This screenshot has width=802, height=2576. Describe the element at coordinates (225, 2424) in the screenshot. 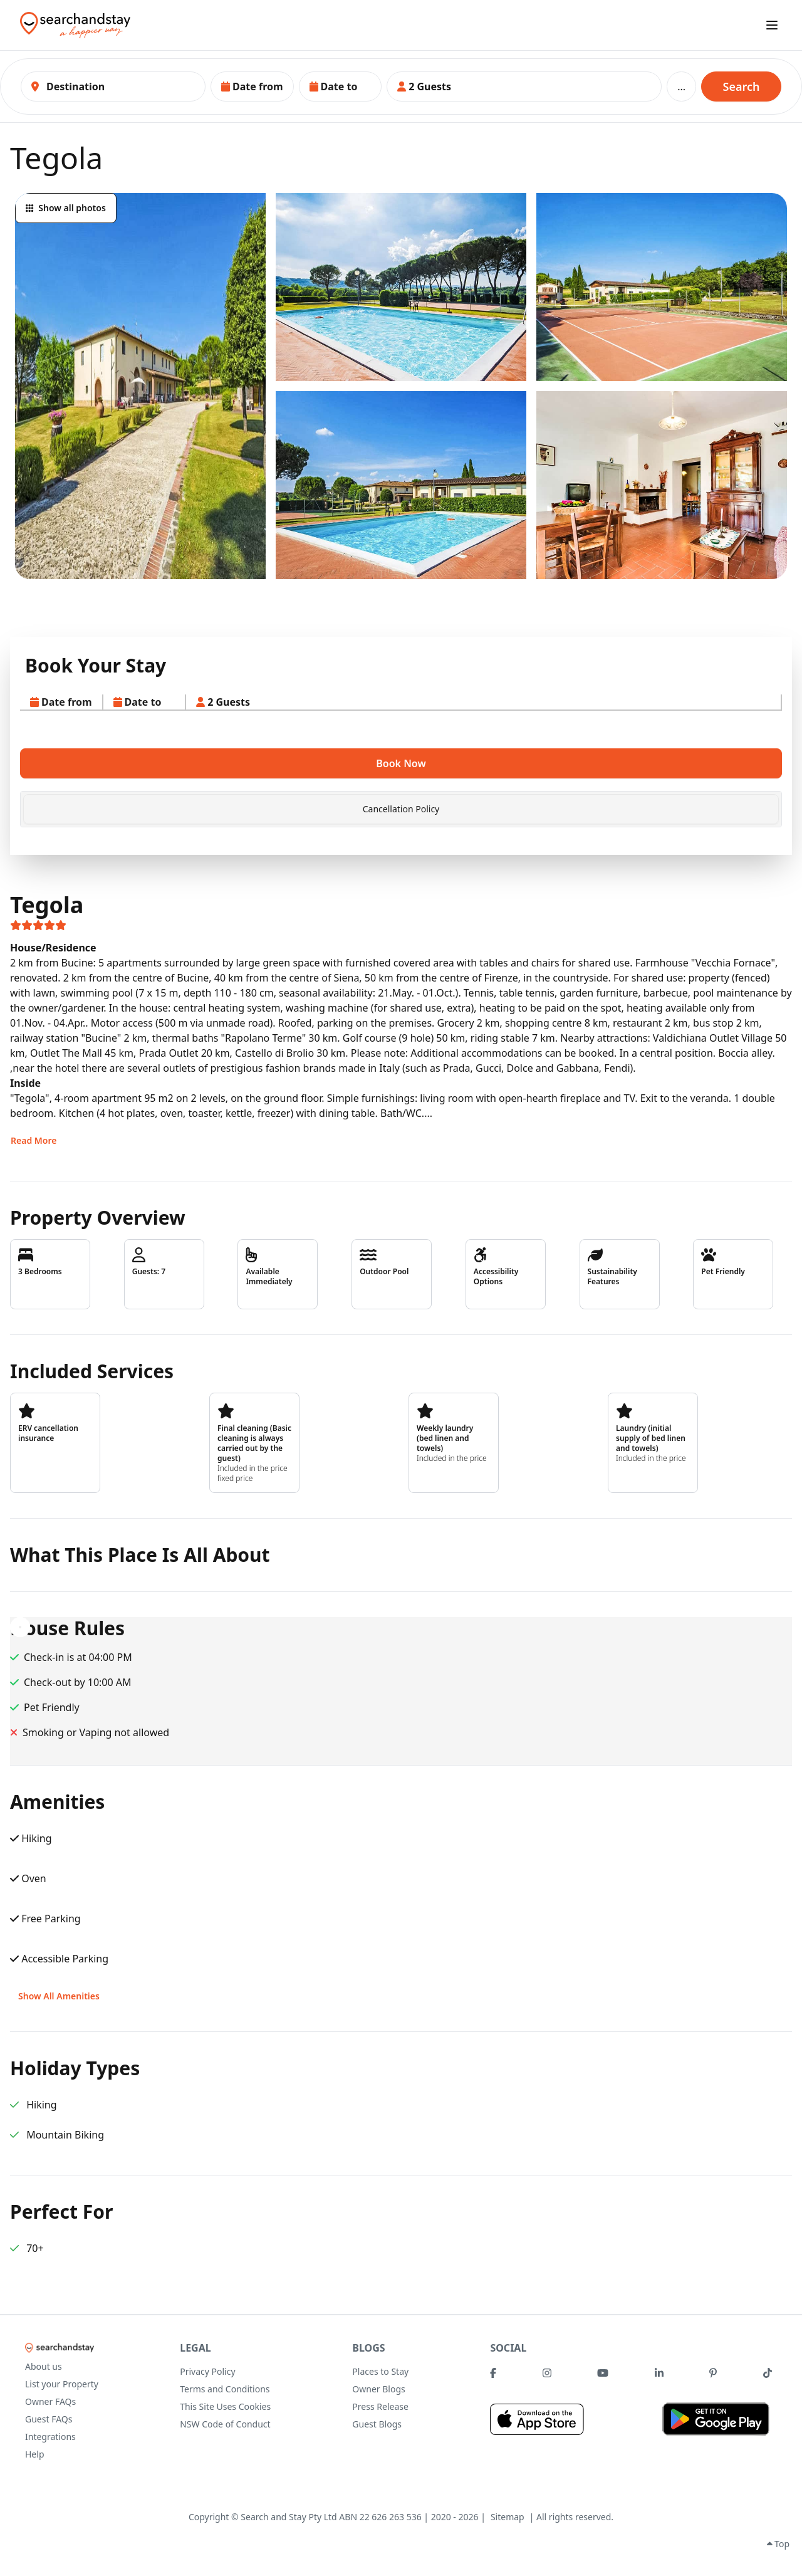

I see `NSW Code of Conduct` at that location.